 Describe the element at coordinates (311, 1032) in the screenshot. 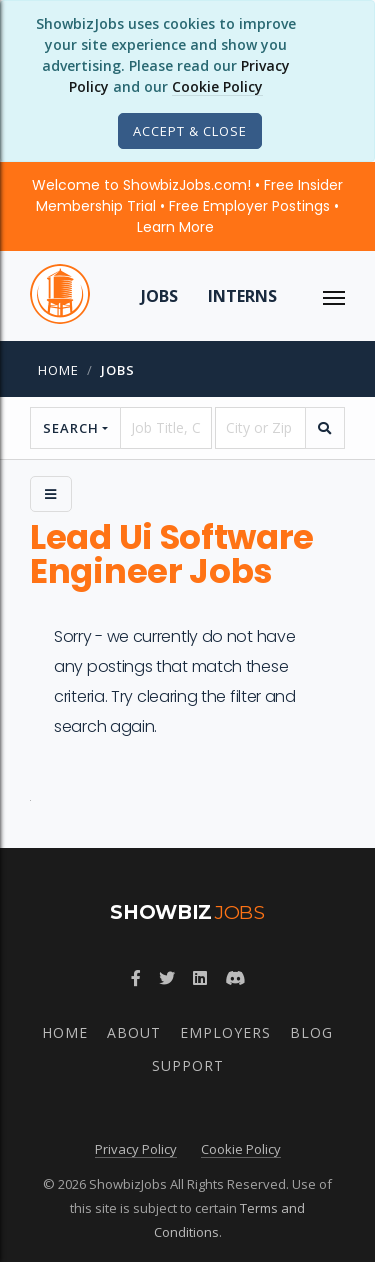

I see `Blog` at that location.